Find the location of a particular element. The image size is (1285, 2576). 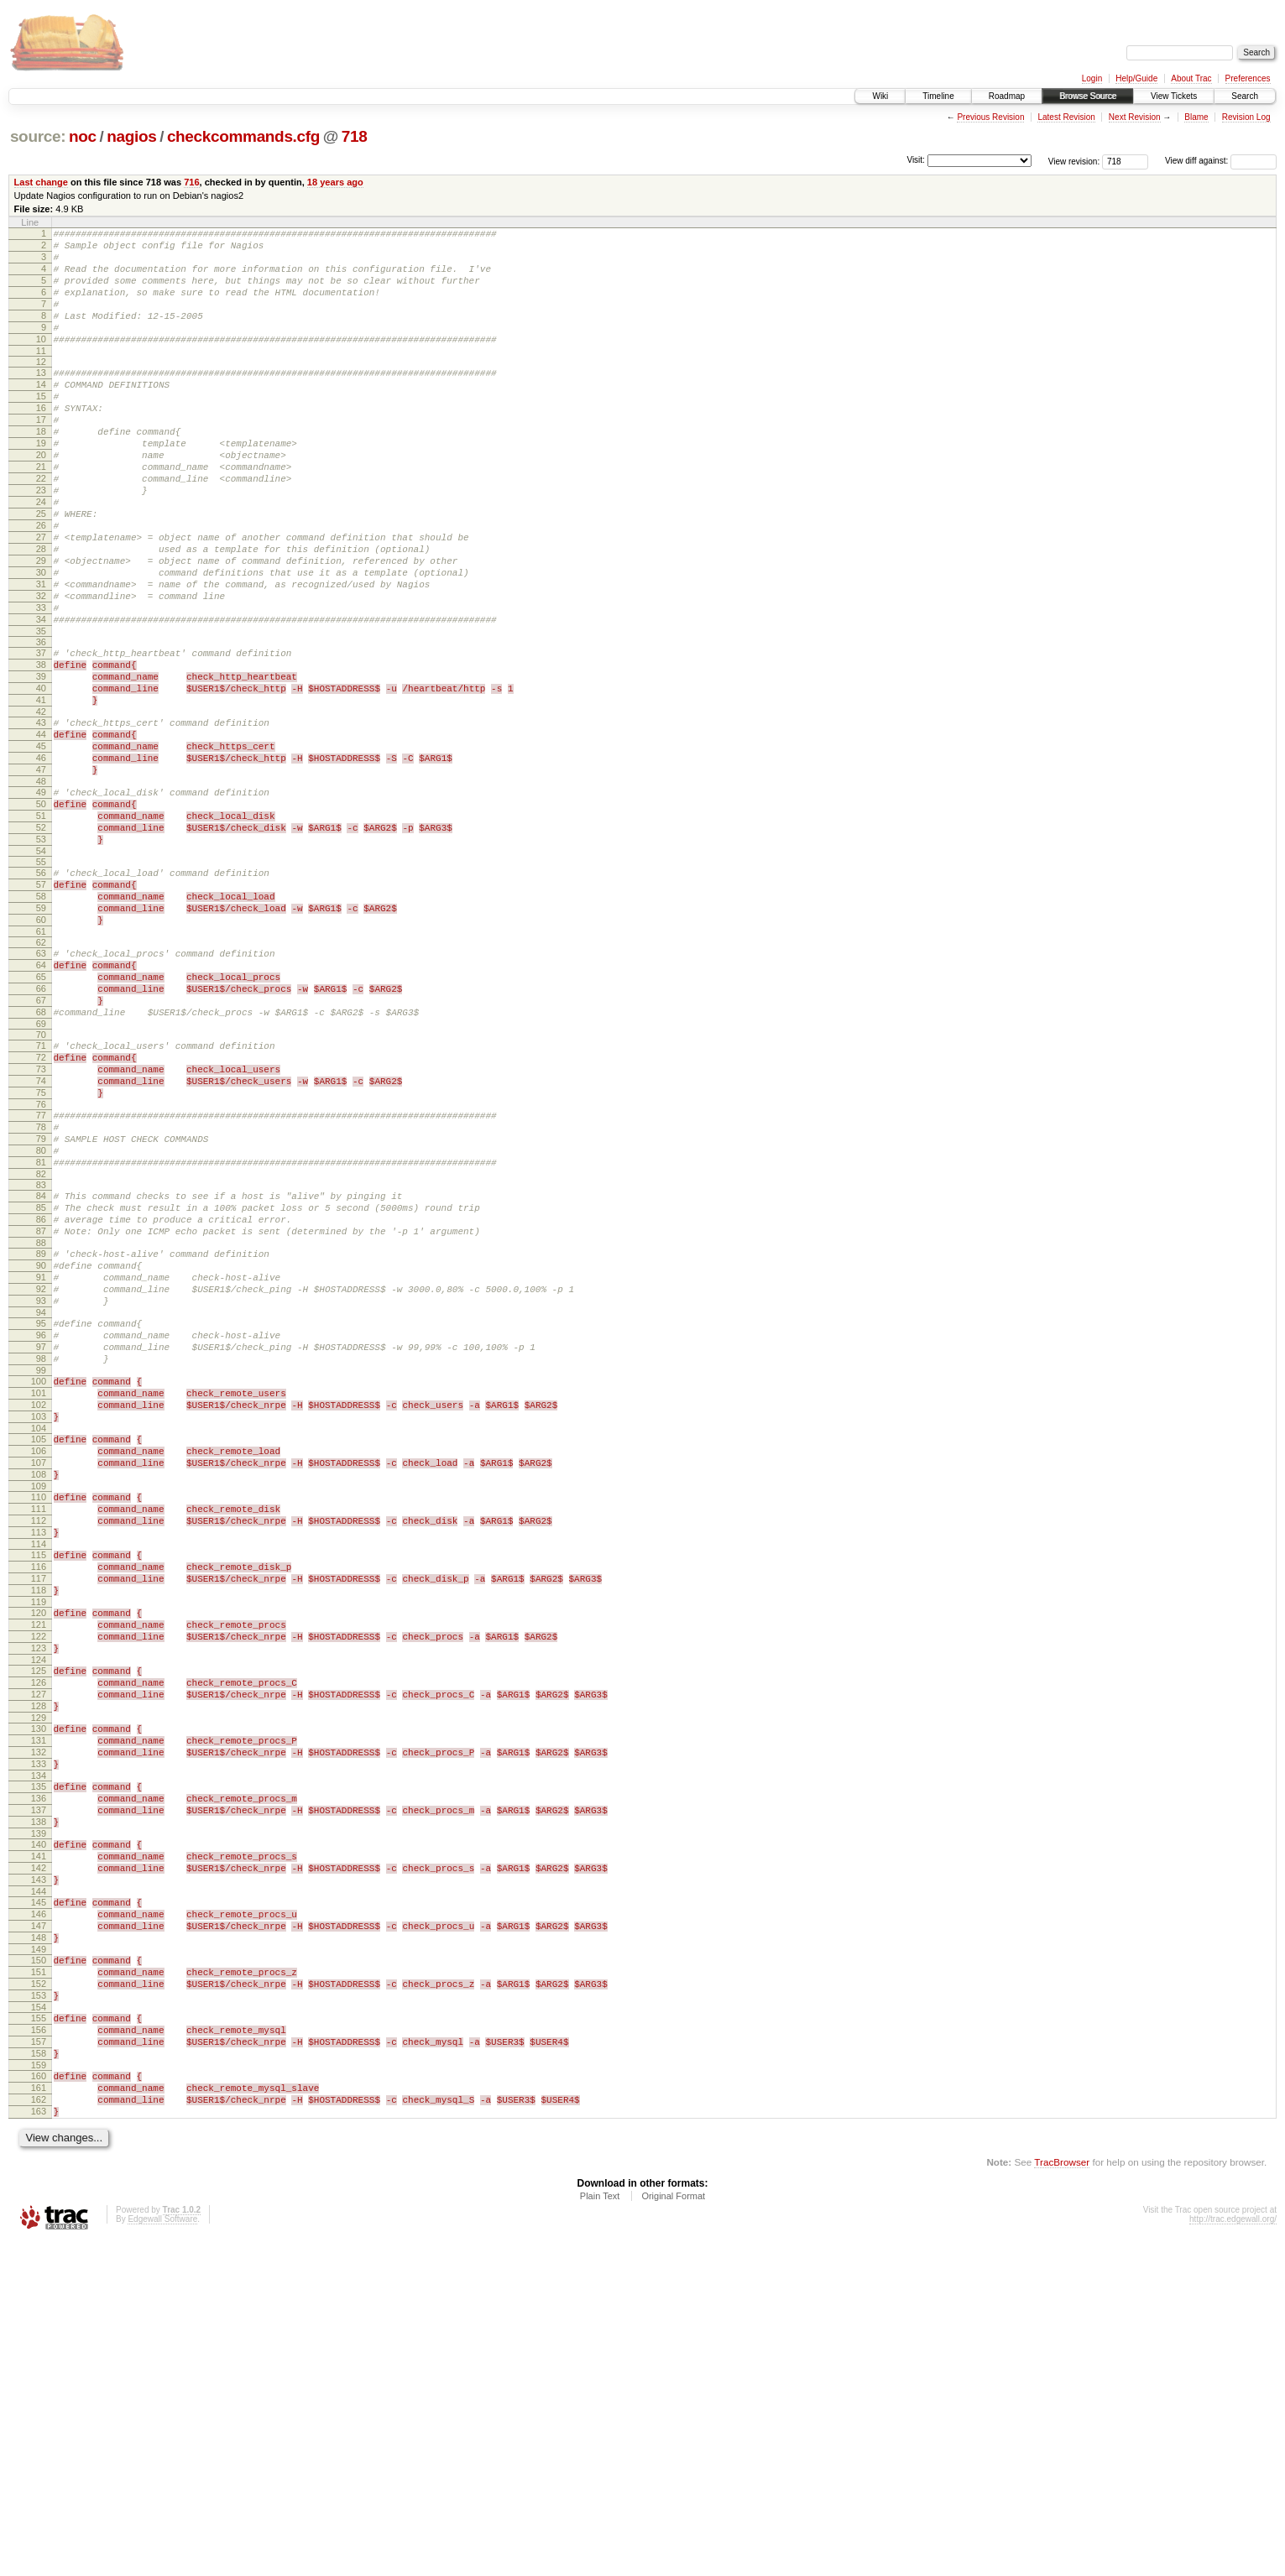

28 is located at coordinates (41, 612).